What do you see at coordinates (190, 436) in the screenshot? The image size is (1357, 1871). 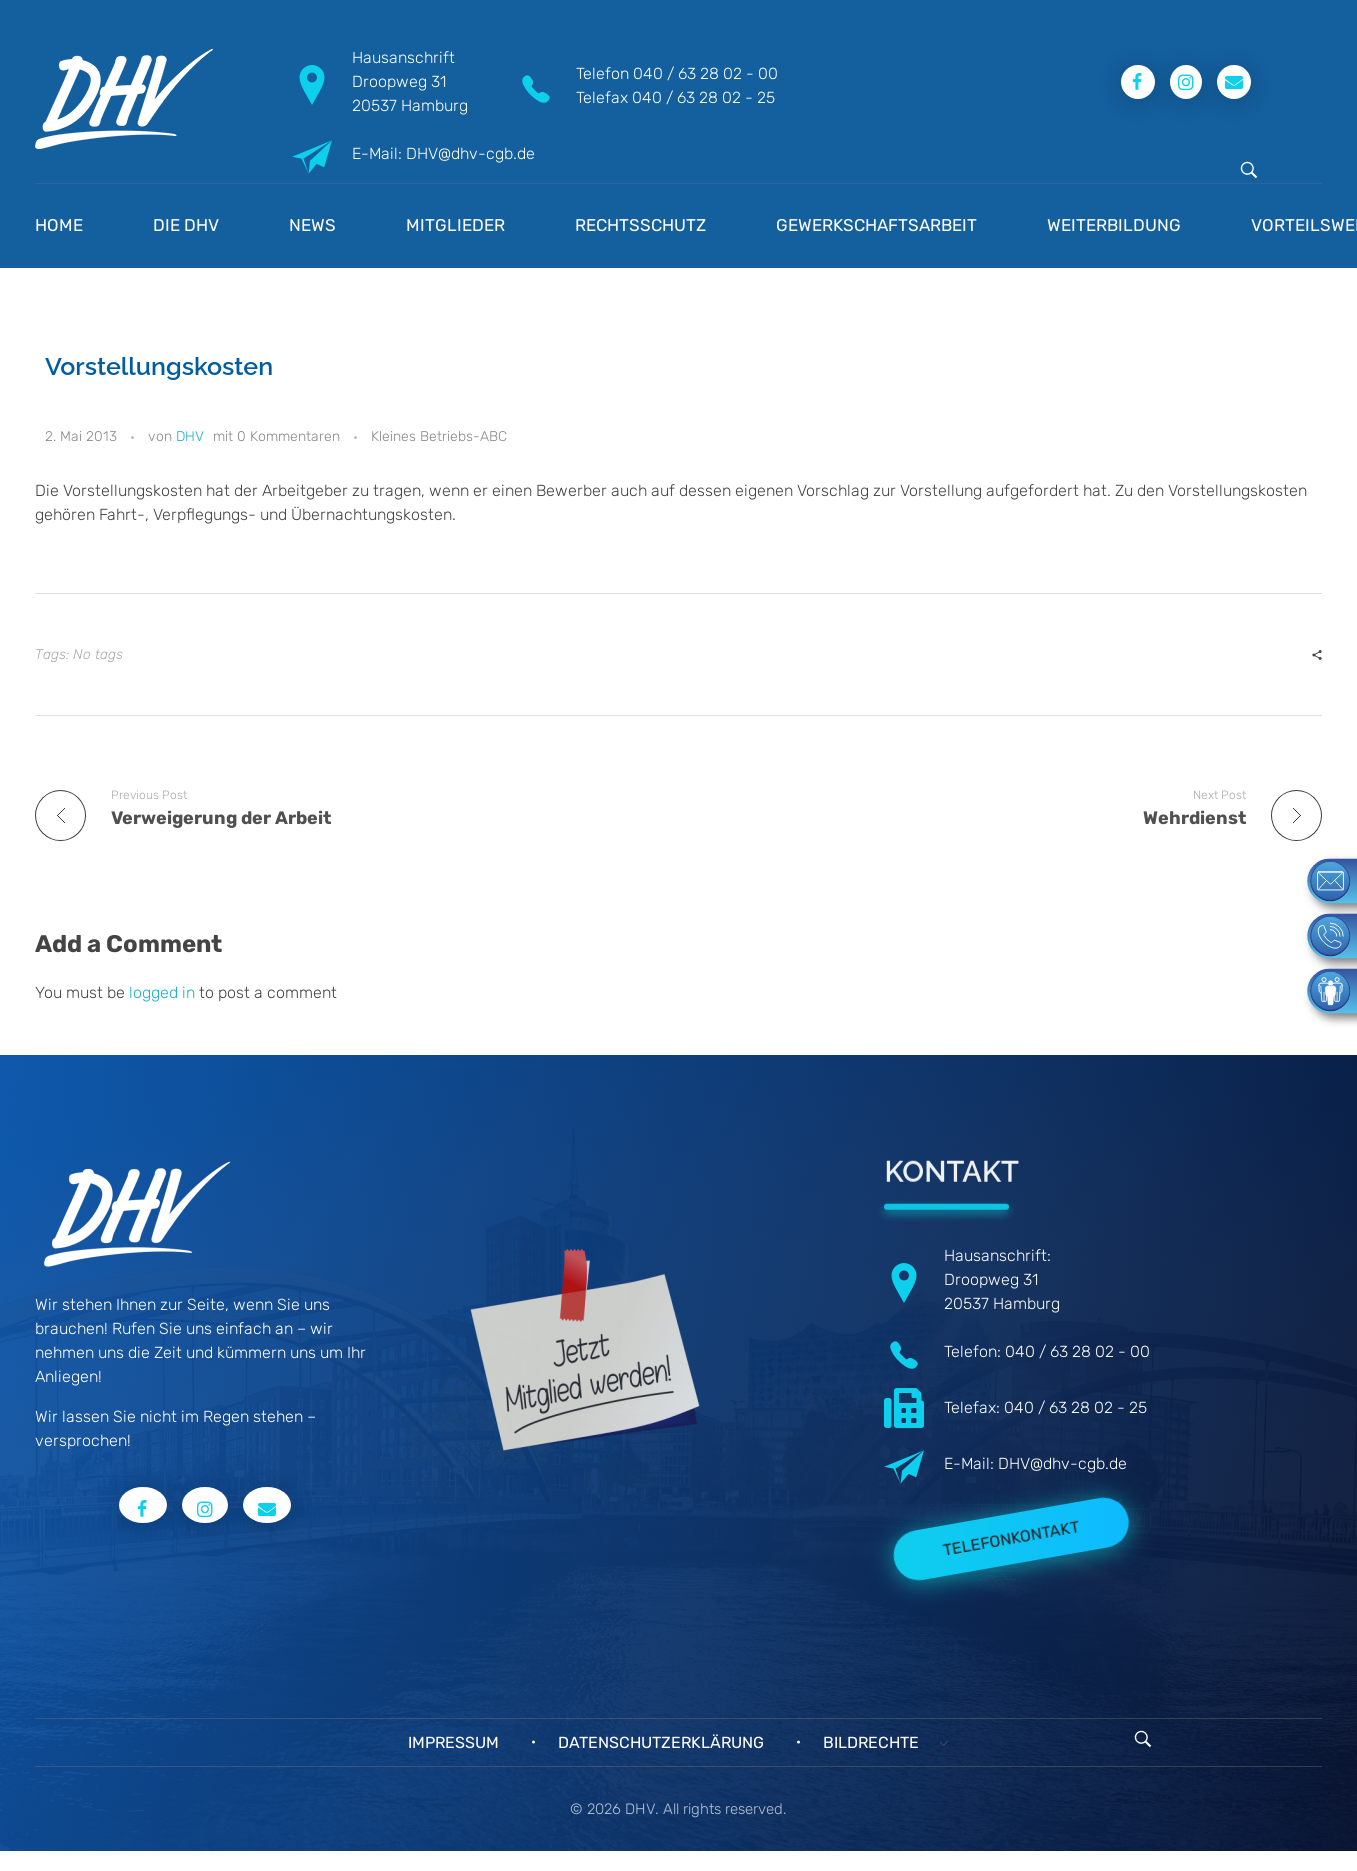 I see `DHV` at bounding box center [190, 436].